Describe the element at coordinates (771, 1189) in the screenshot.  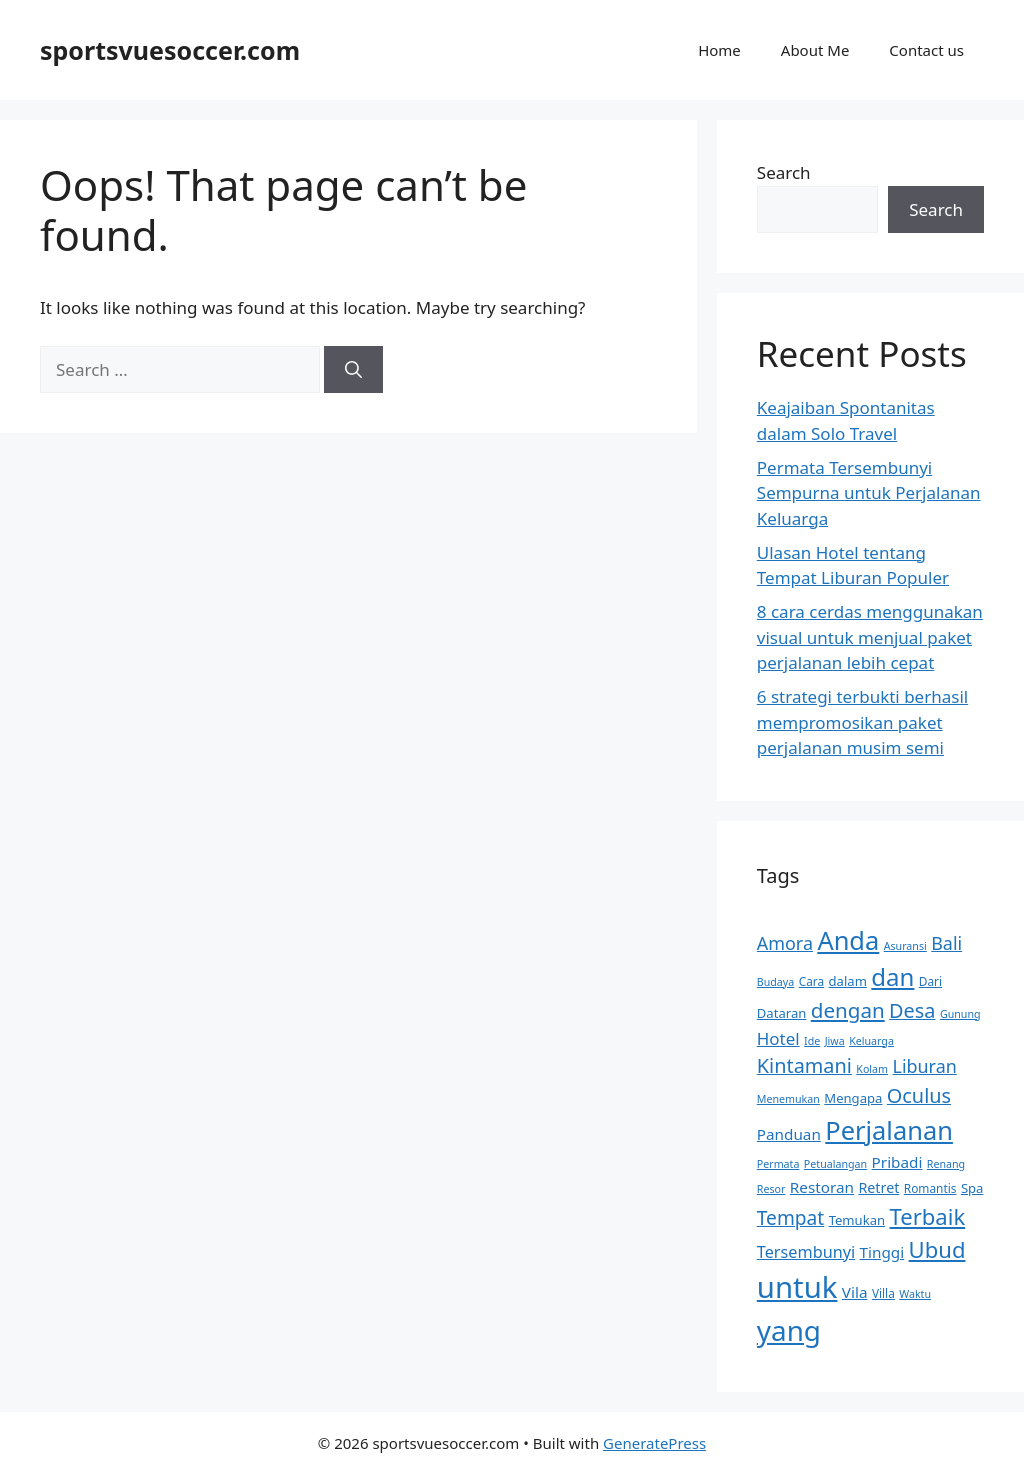
I see `Resor [Resor (6 items)]` at that location.